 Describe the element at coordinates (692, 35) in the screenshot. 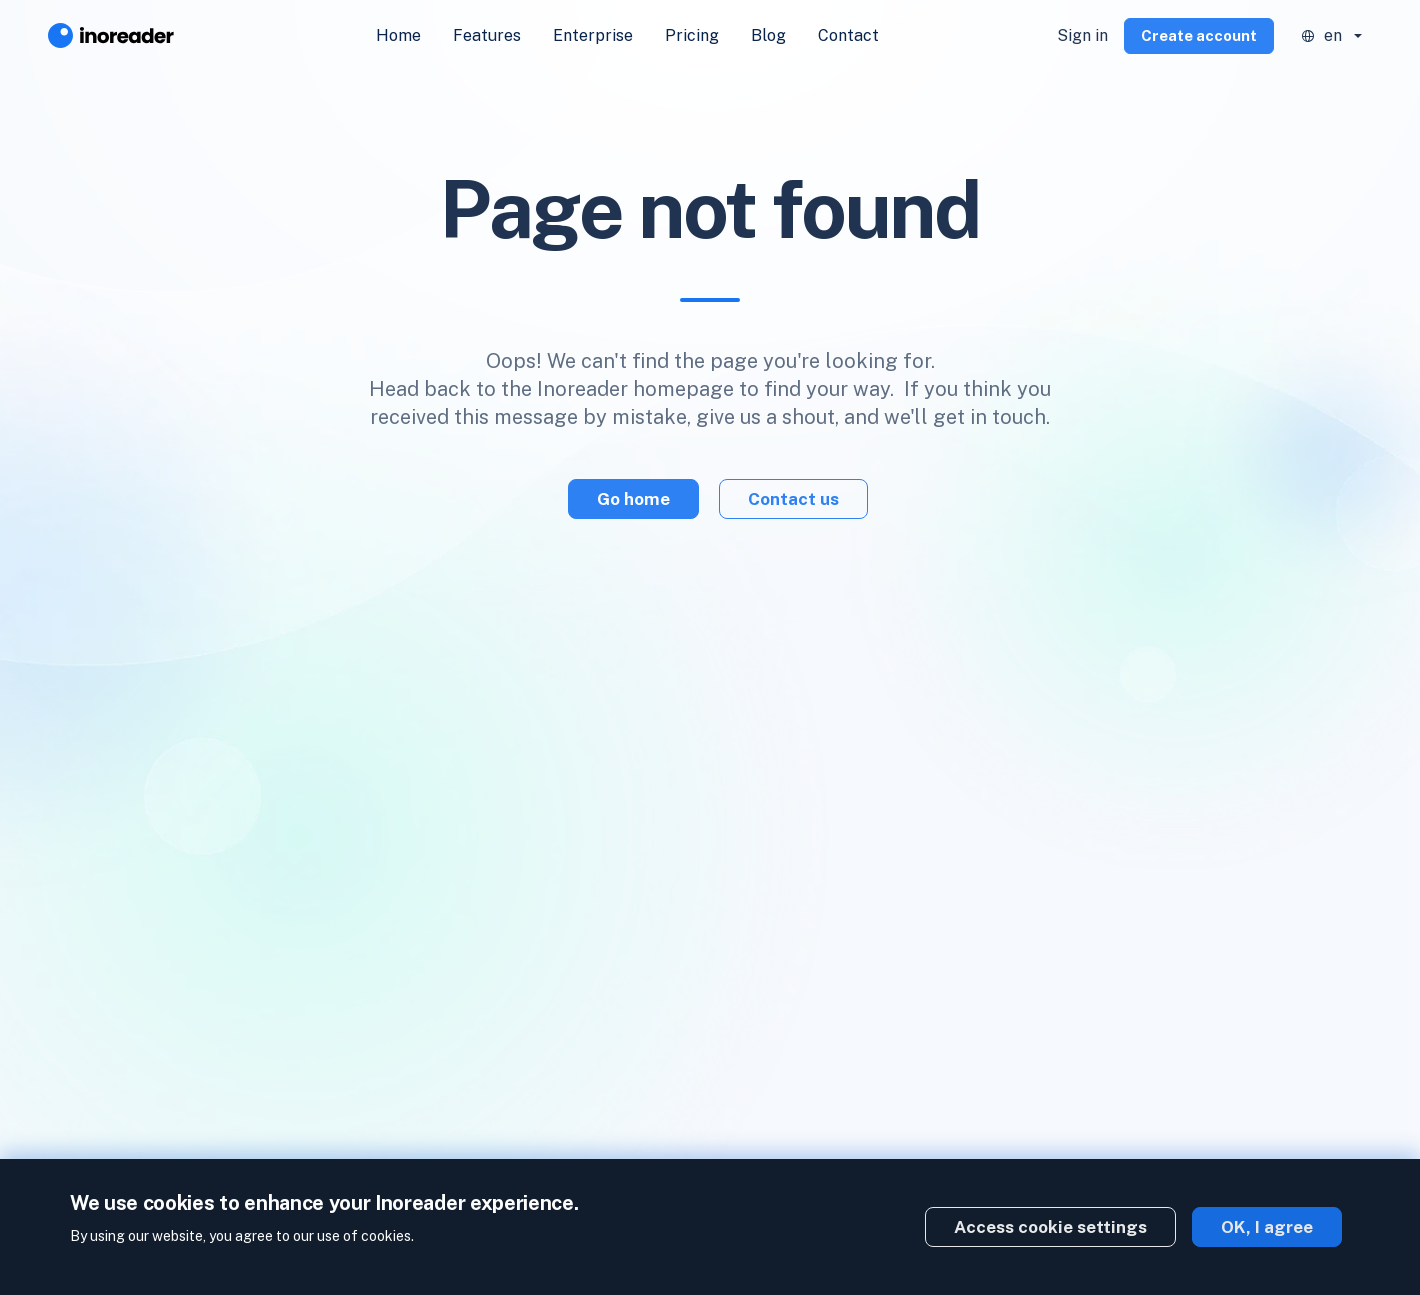

I see `Pricing` at that location.